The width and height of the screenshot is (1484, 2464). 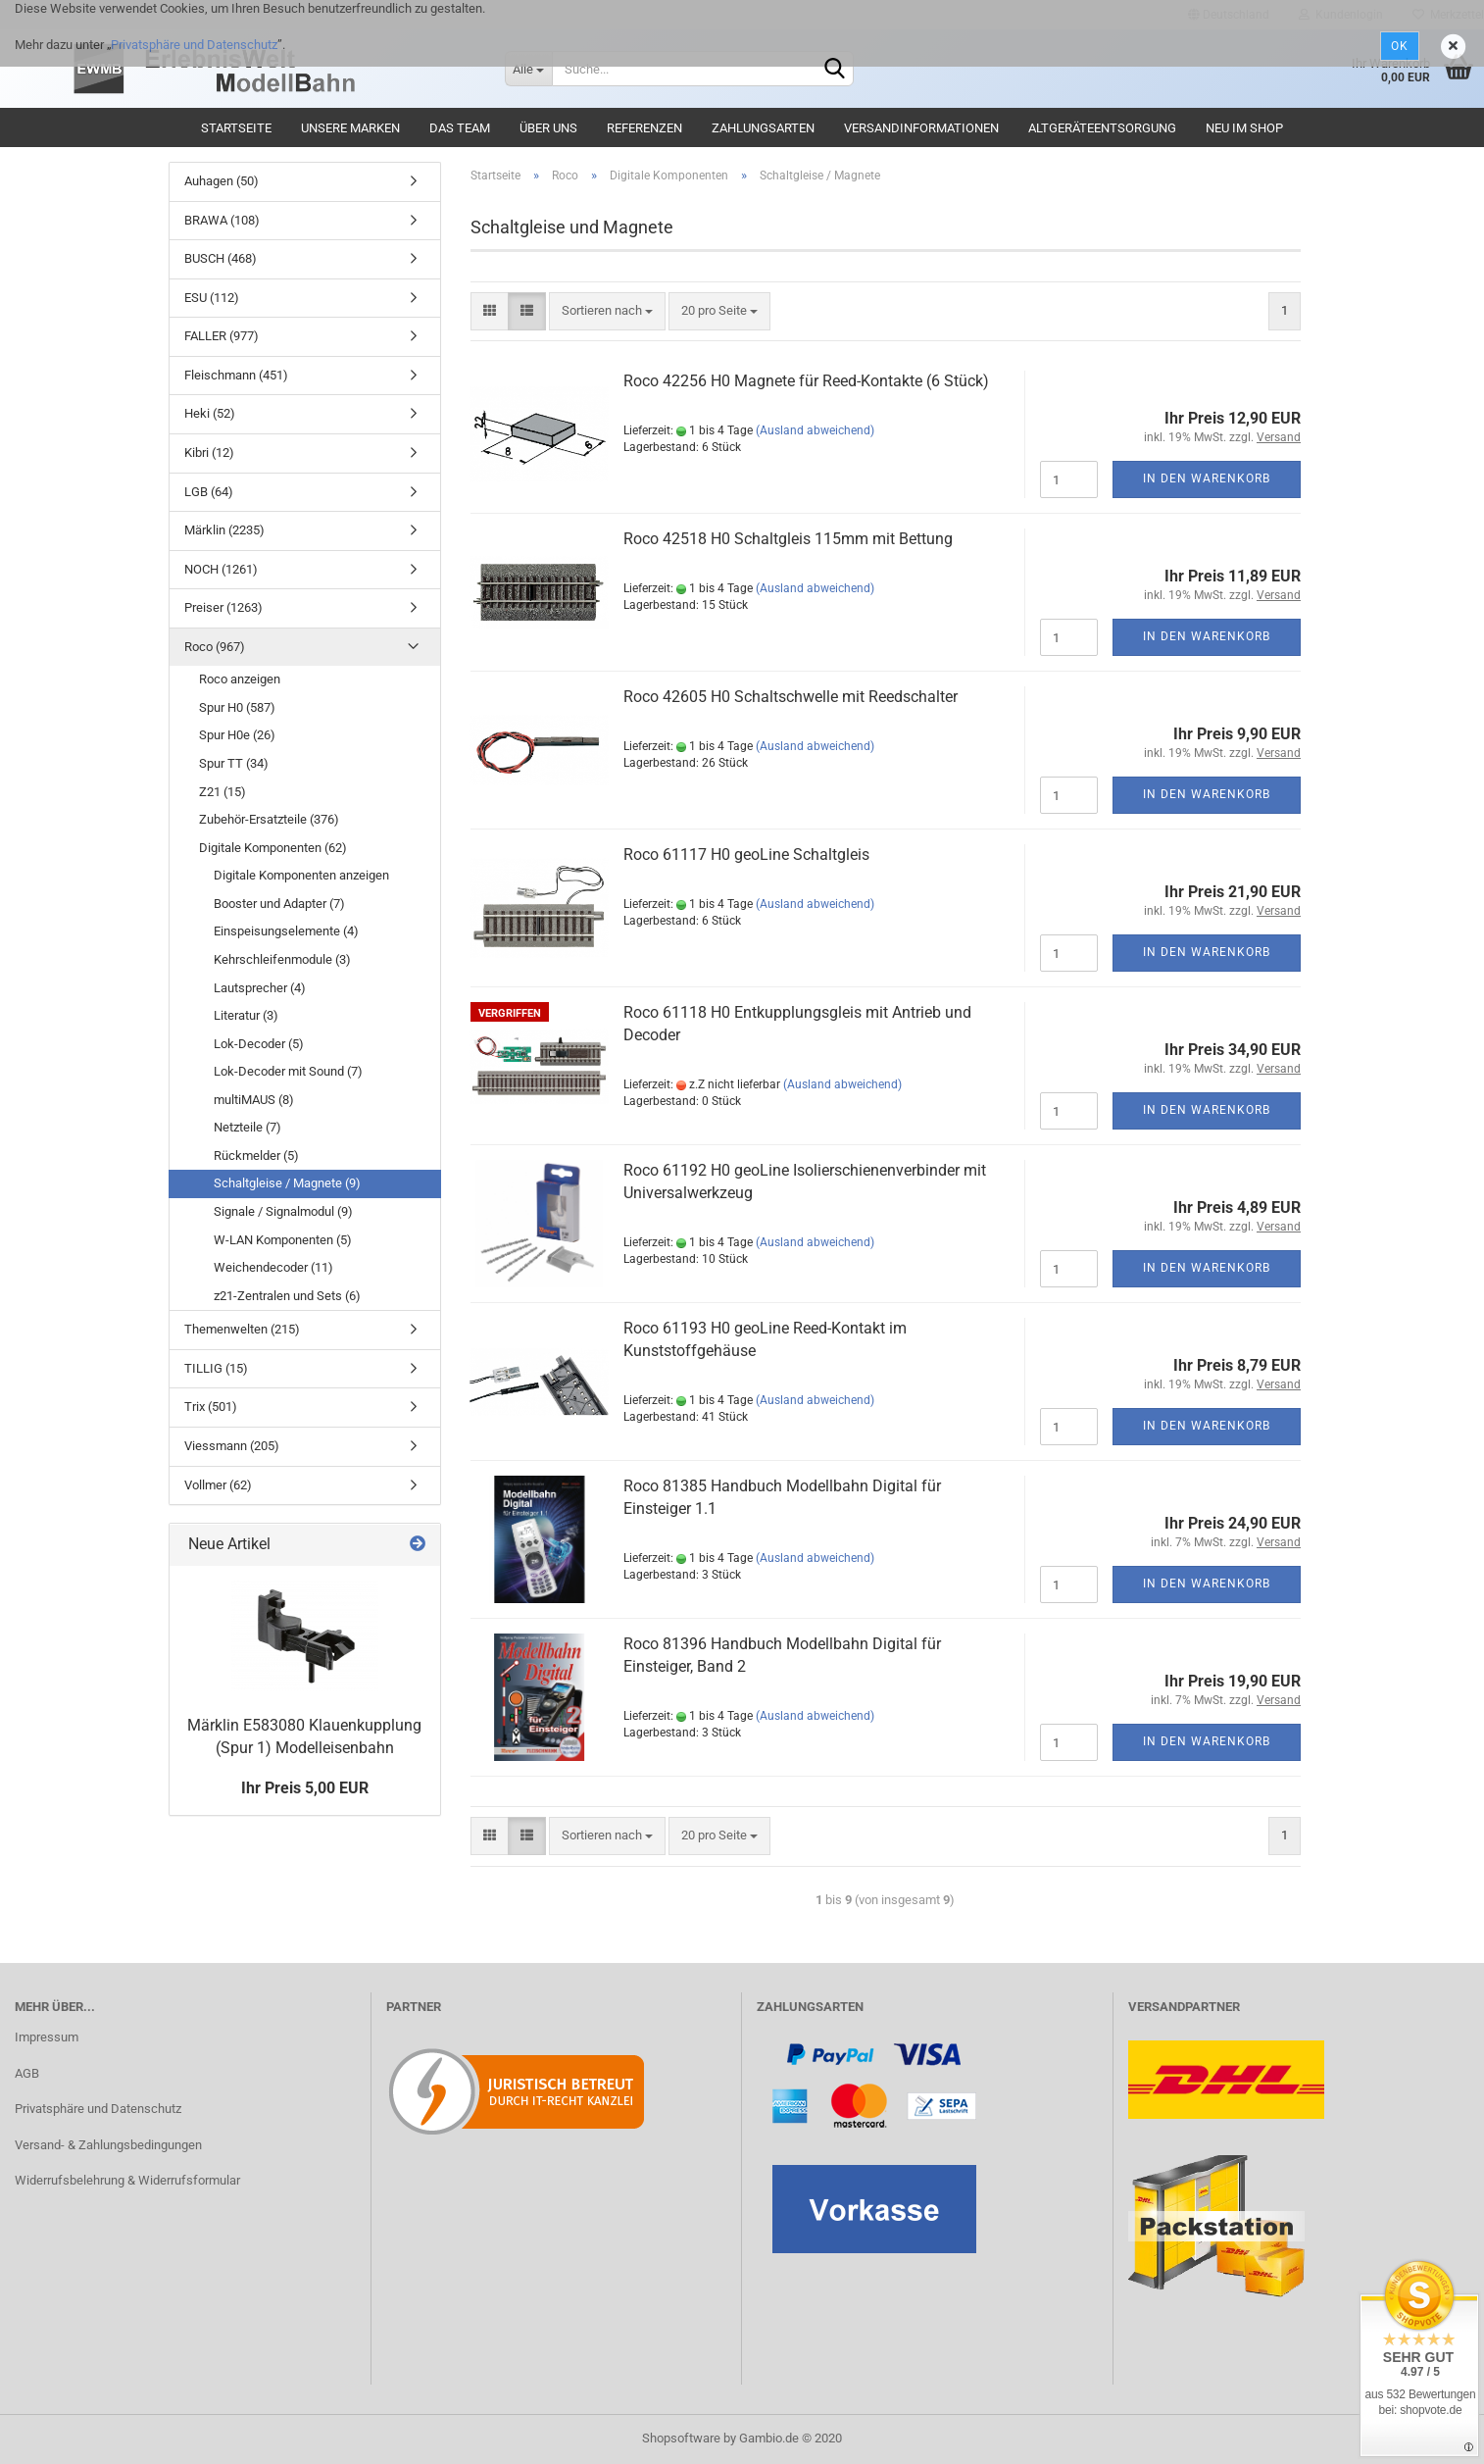 What do you see at coordinates (269, 819) in the screenshot?
I see `Zubehör-Ersatzteile (376)` at bounding box center [269, 819].